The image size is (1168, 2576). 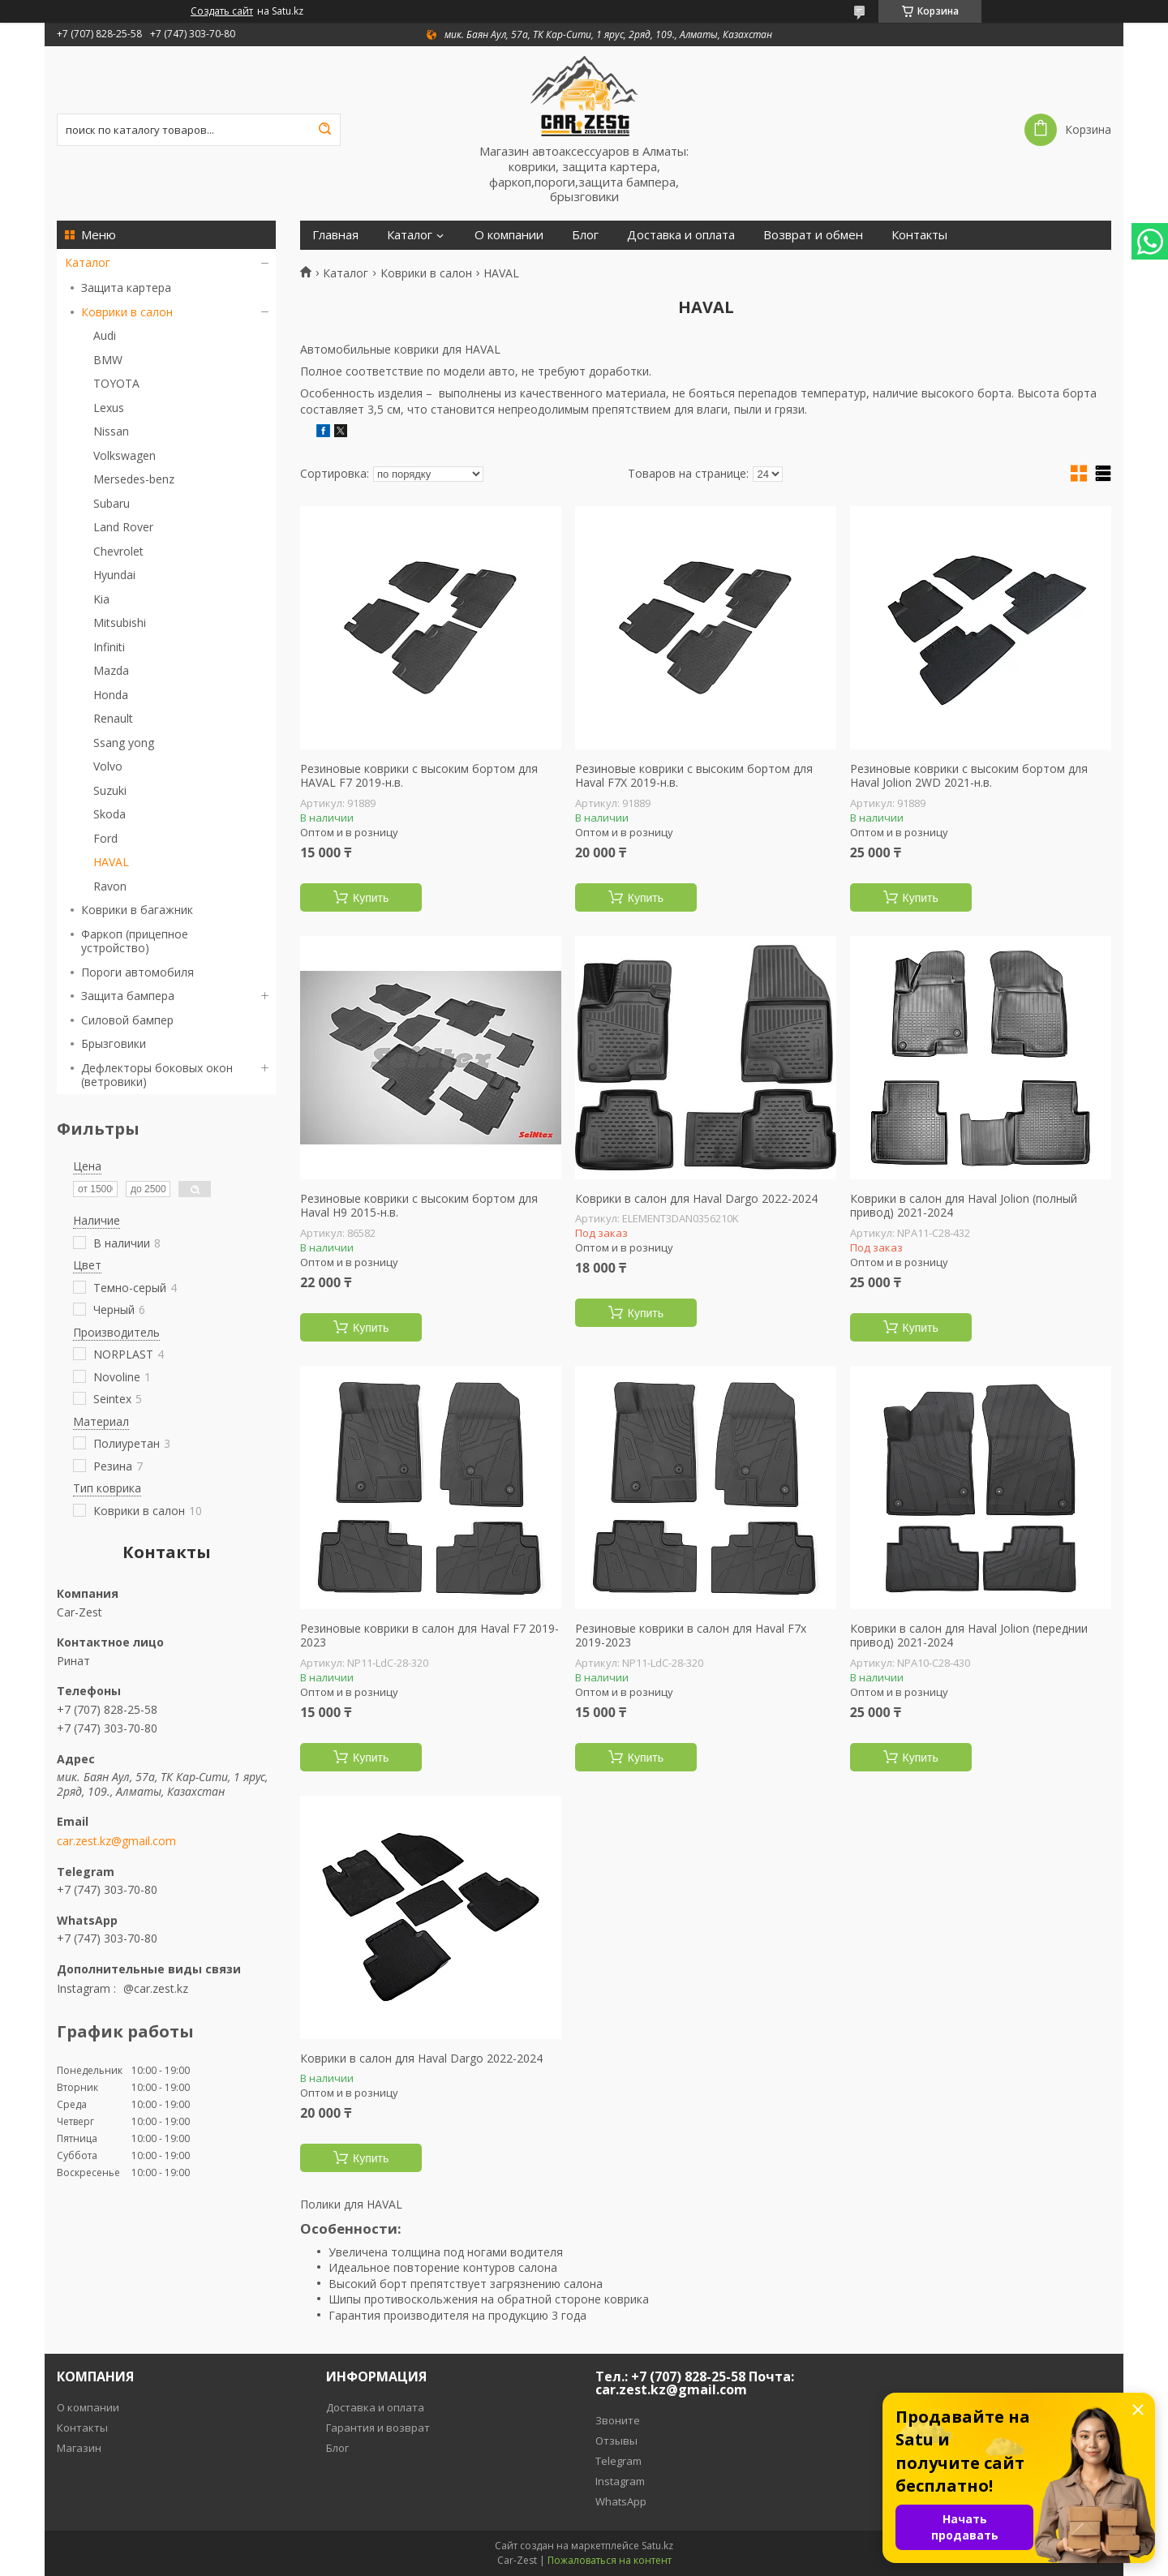 I want to click on HAVAL, so click(x=111, y=861).